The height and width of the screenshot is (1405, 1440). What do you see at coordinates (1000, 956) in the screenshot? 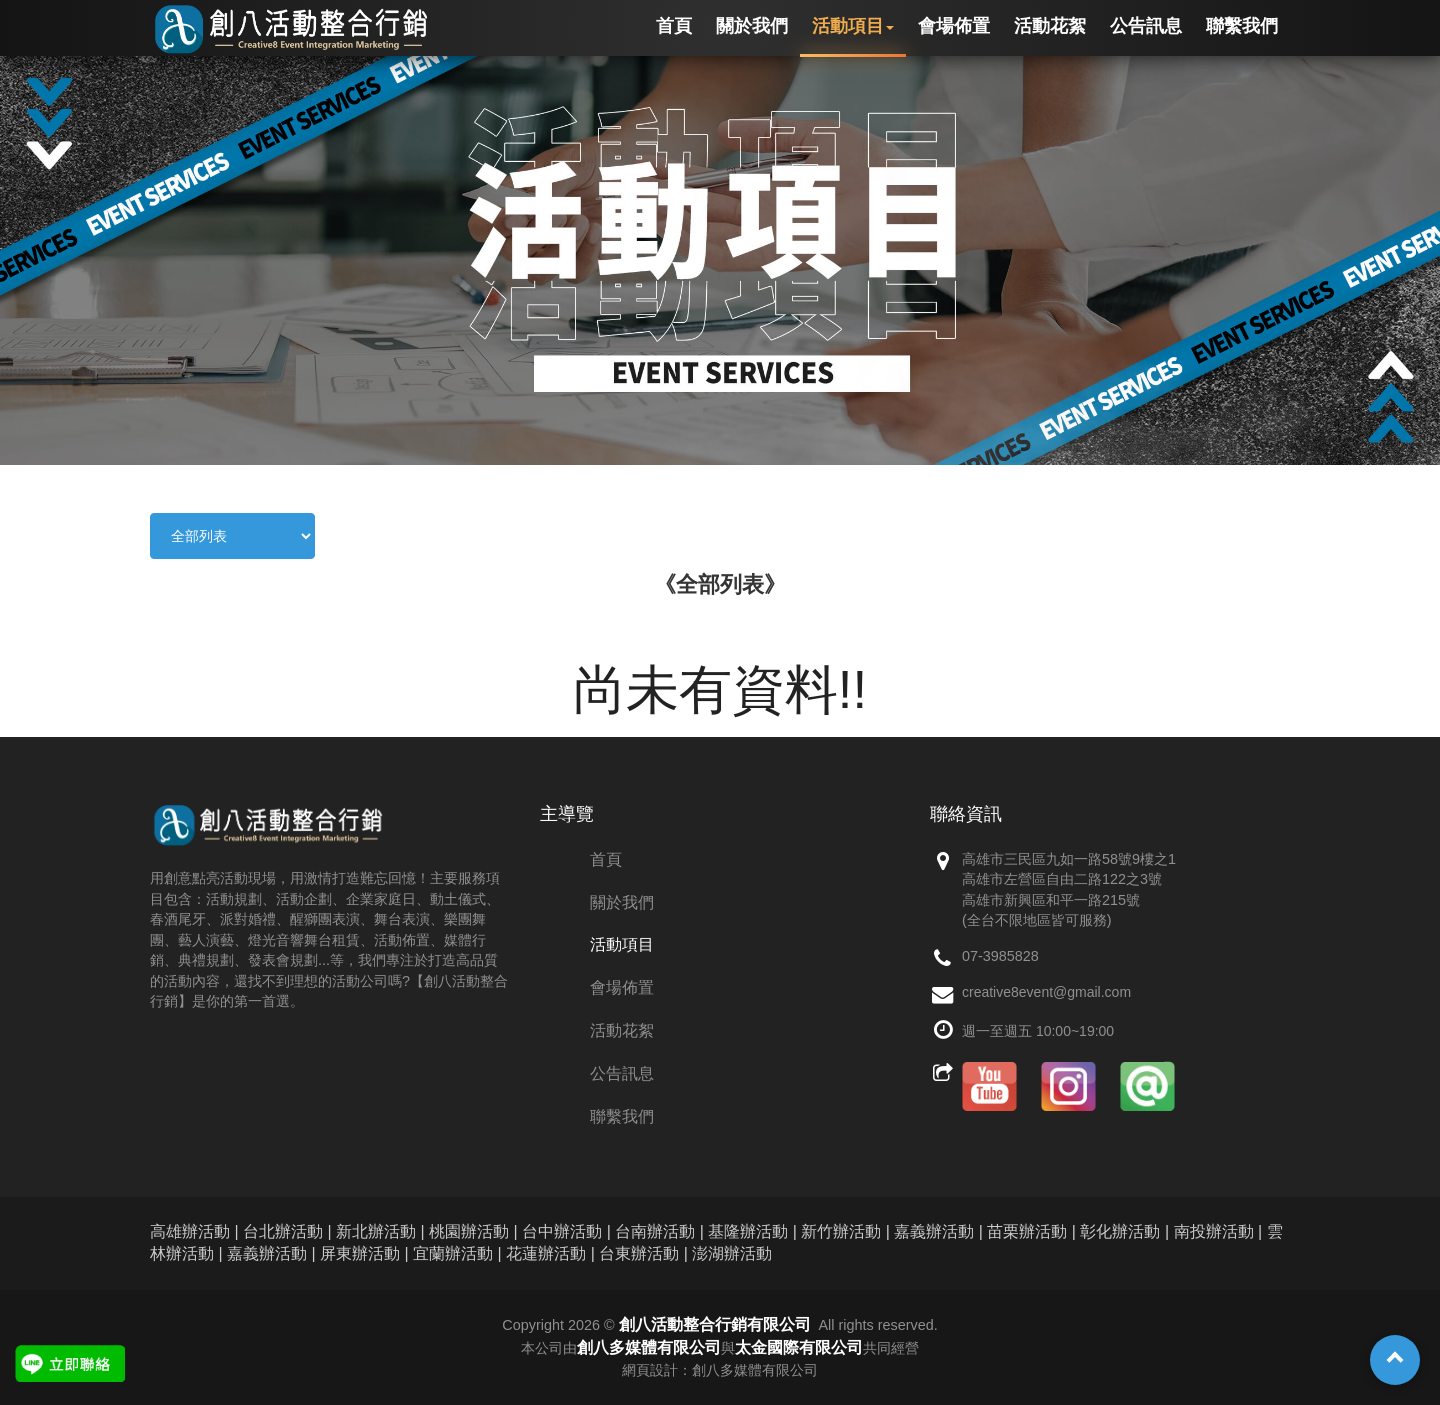
I see `07-3985828` at bounding box center [1000, 956].